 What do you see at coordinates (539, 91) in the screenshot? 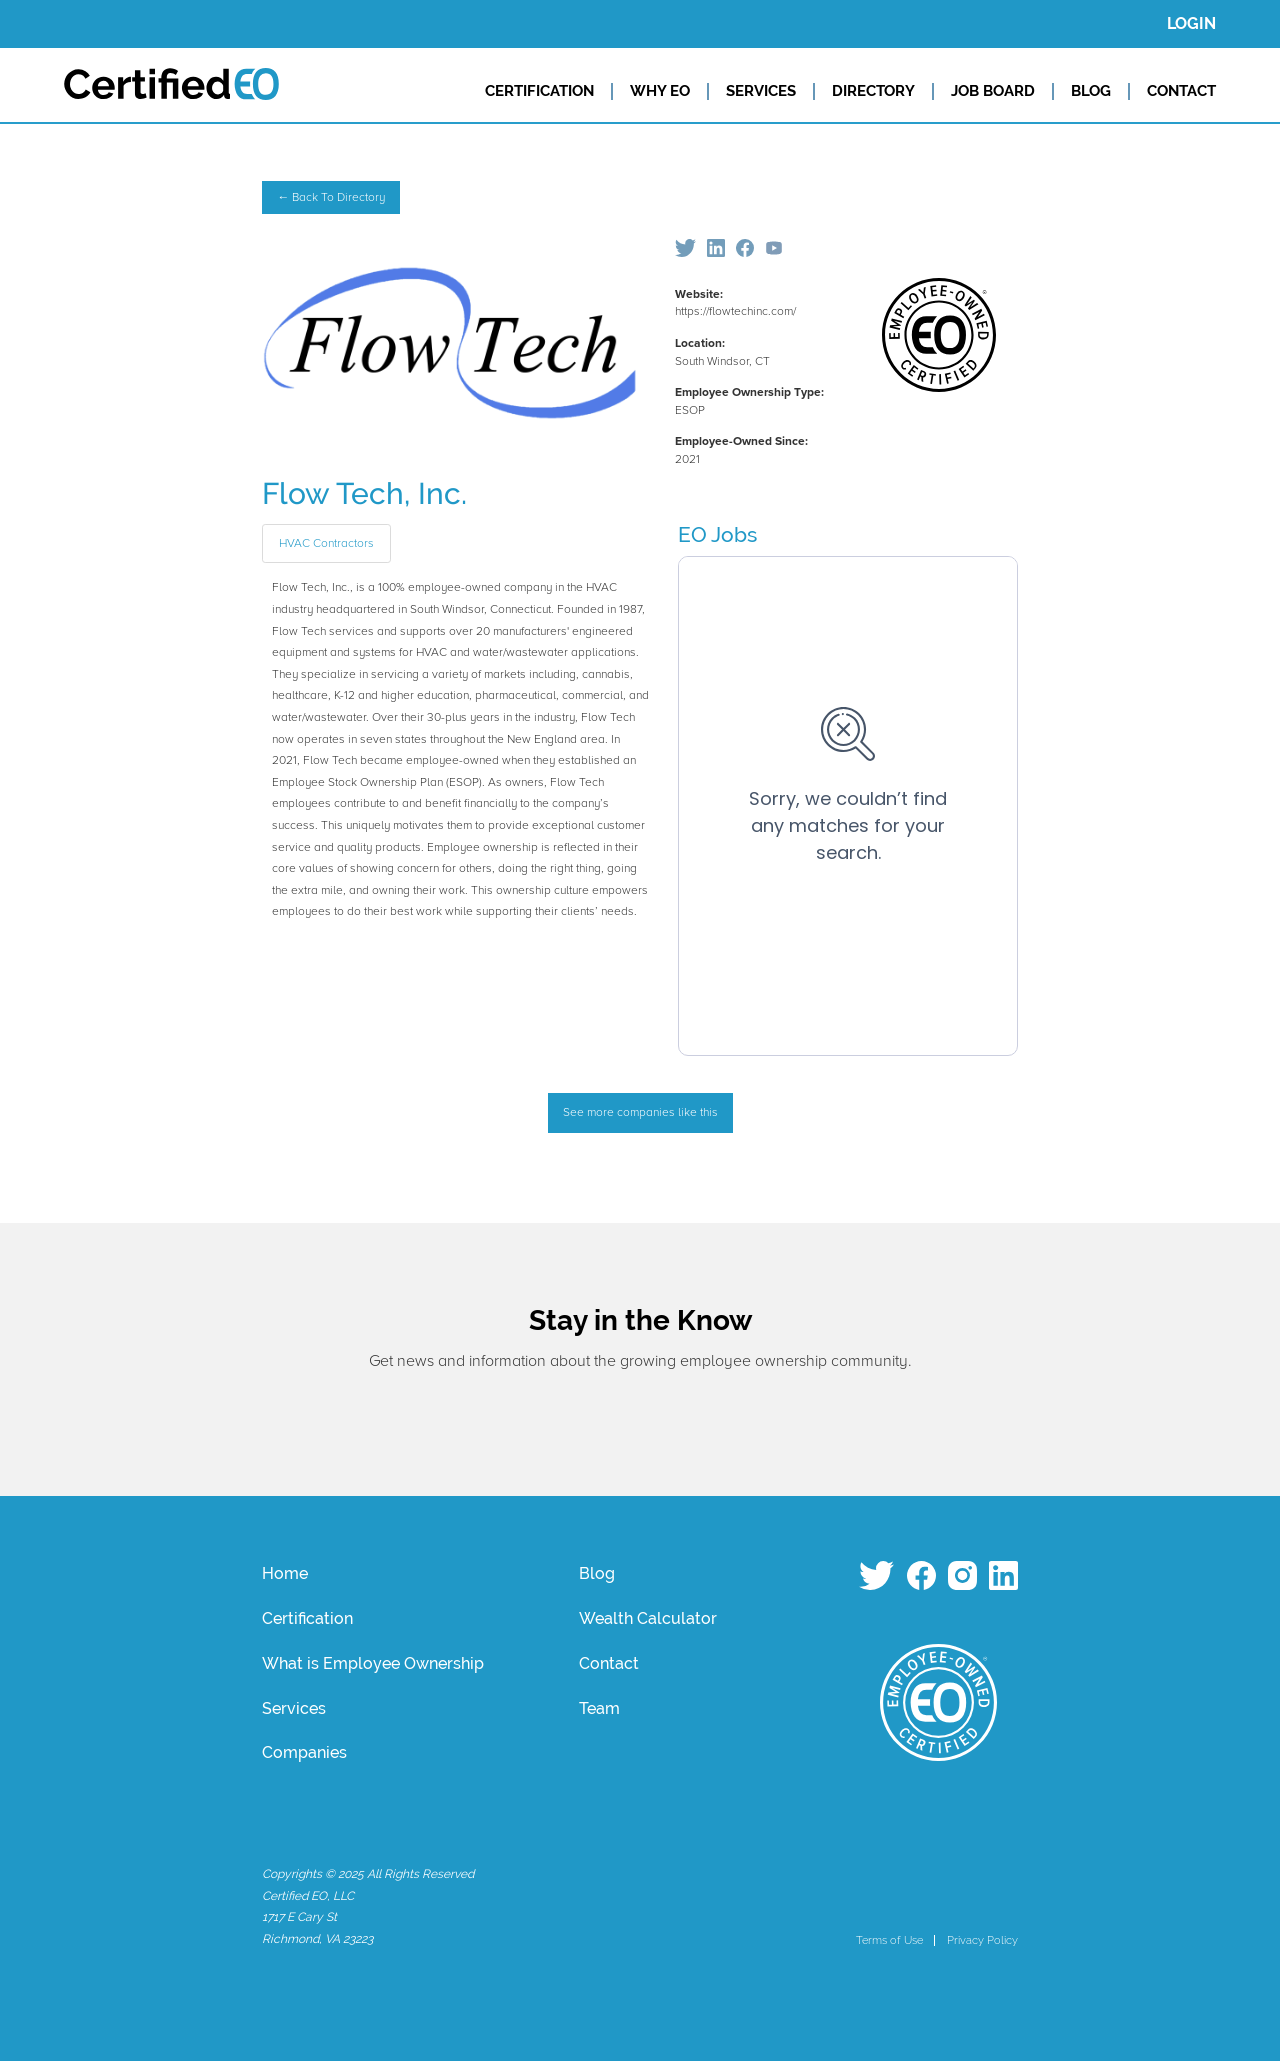
I see `CERTIFICATION` at bounding box center [539, 91].